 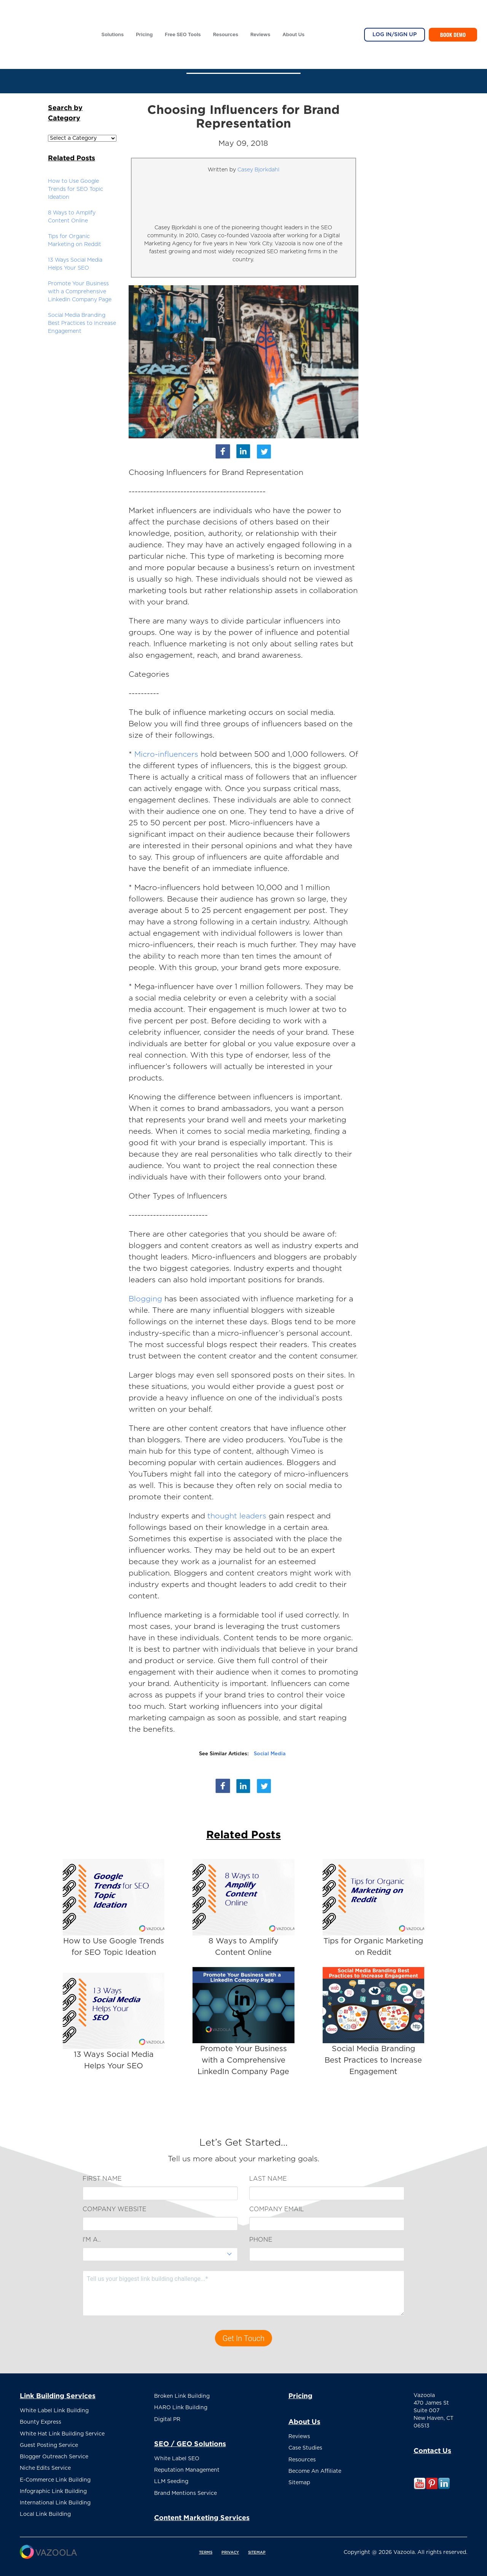 I want to click on About Us, so click(x=293, y=13).